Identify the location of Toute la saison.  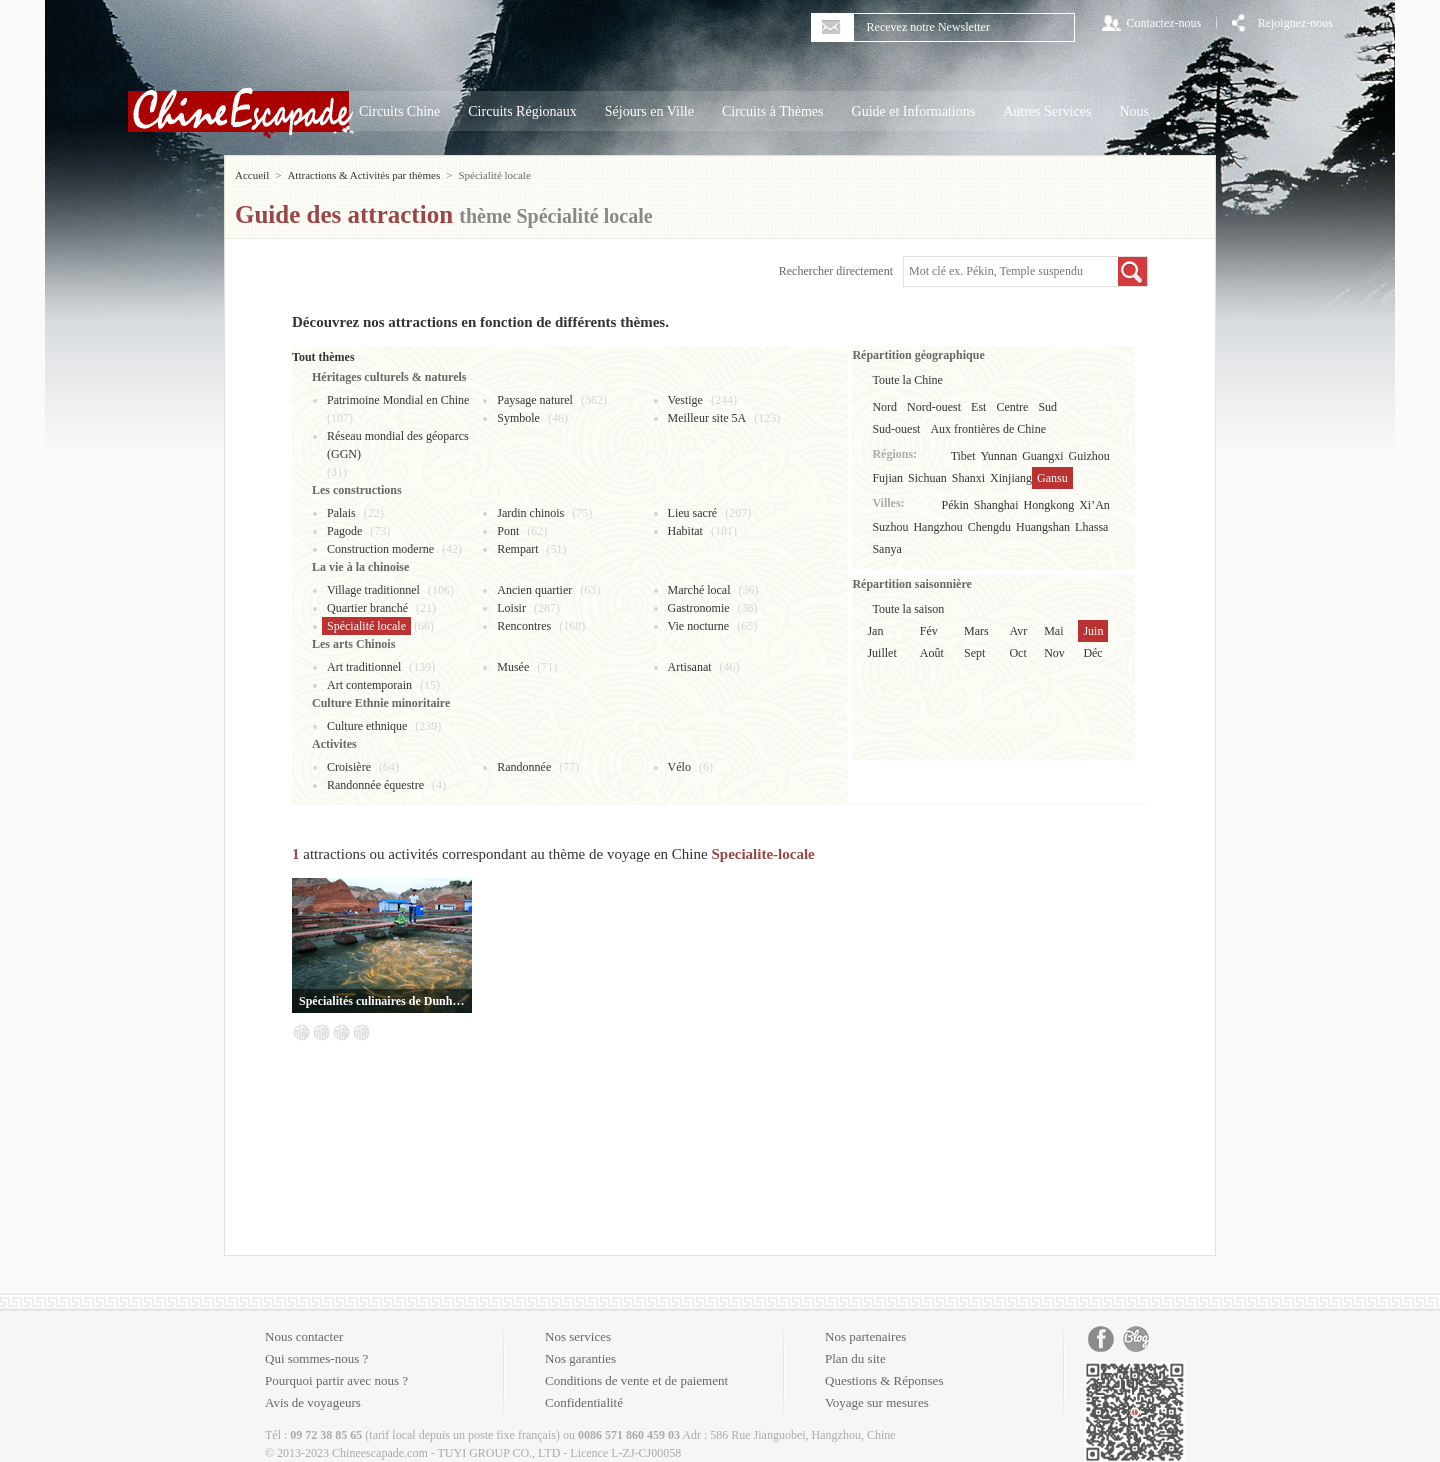
(908, 609).